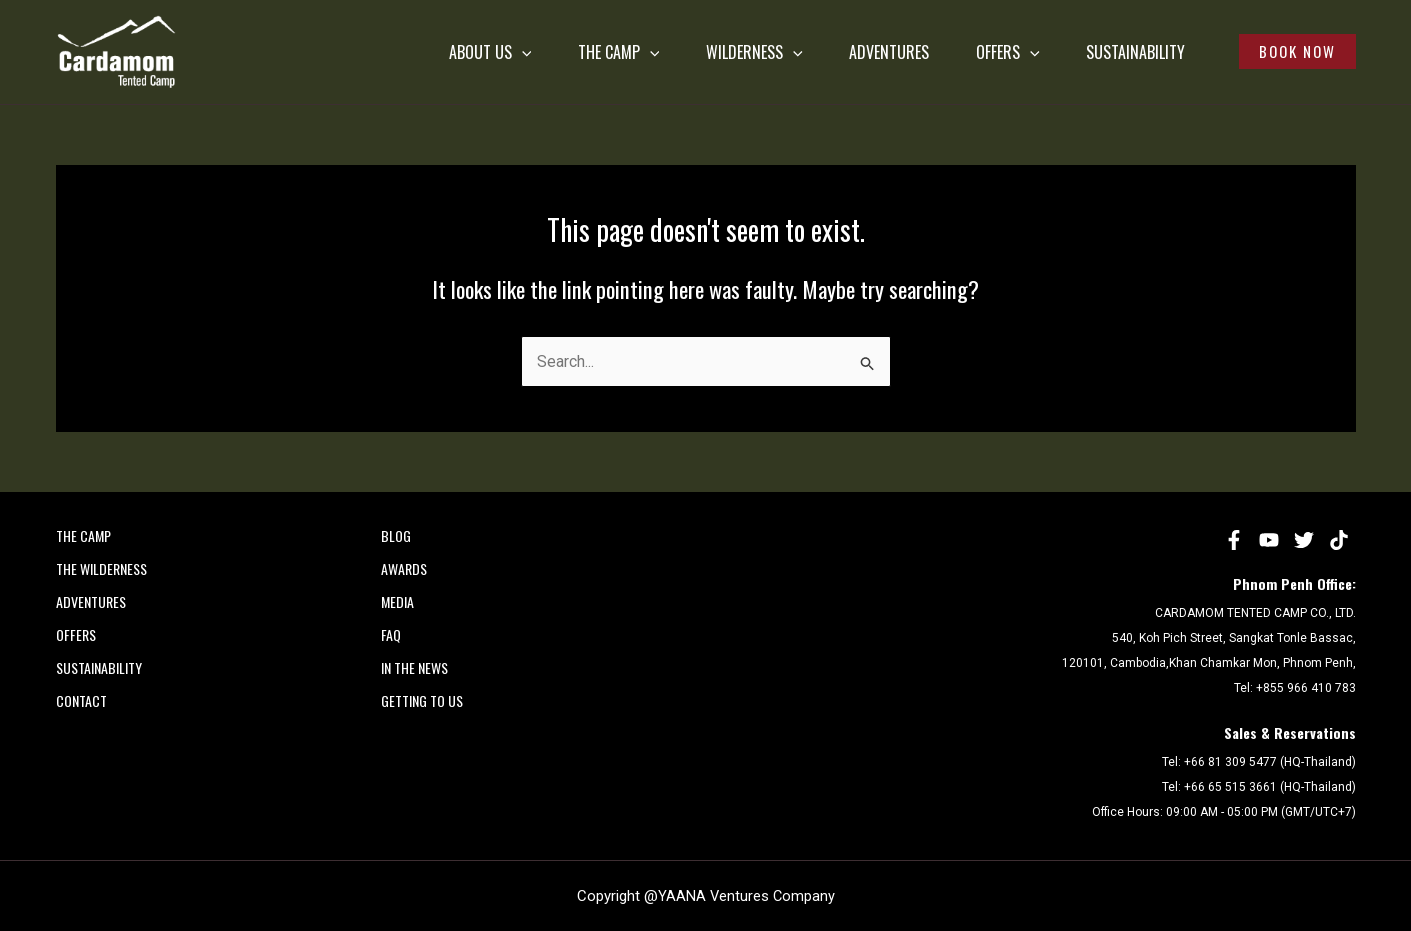  Describe the element at coordinates (746, 896) in the screenshot. I see `YAANA Ventures Company` at that location.